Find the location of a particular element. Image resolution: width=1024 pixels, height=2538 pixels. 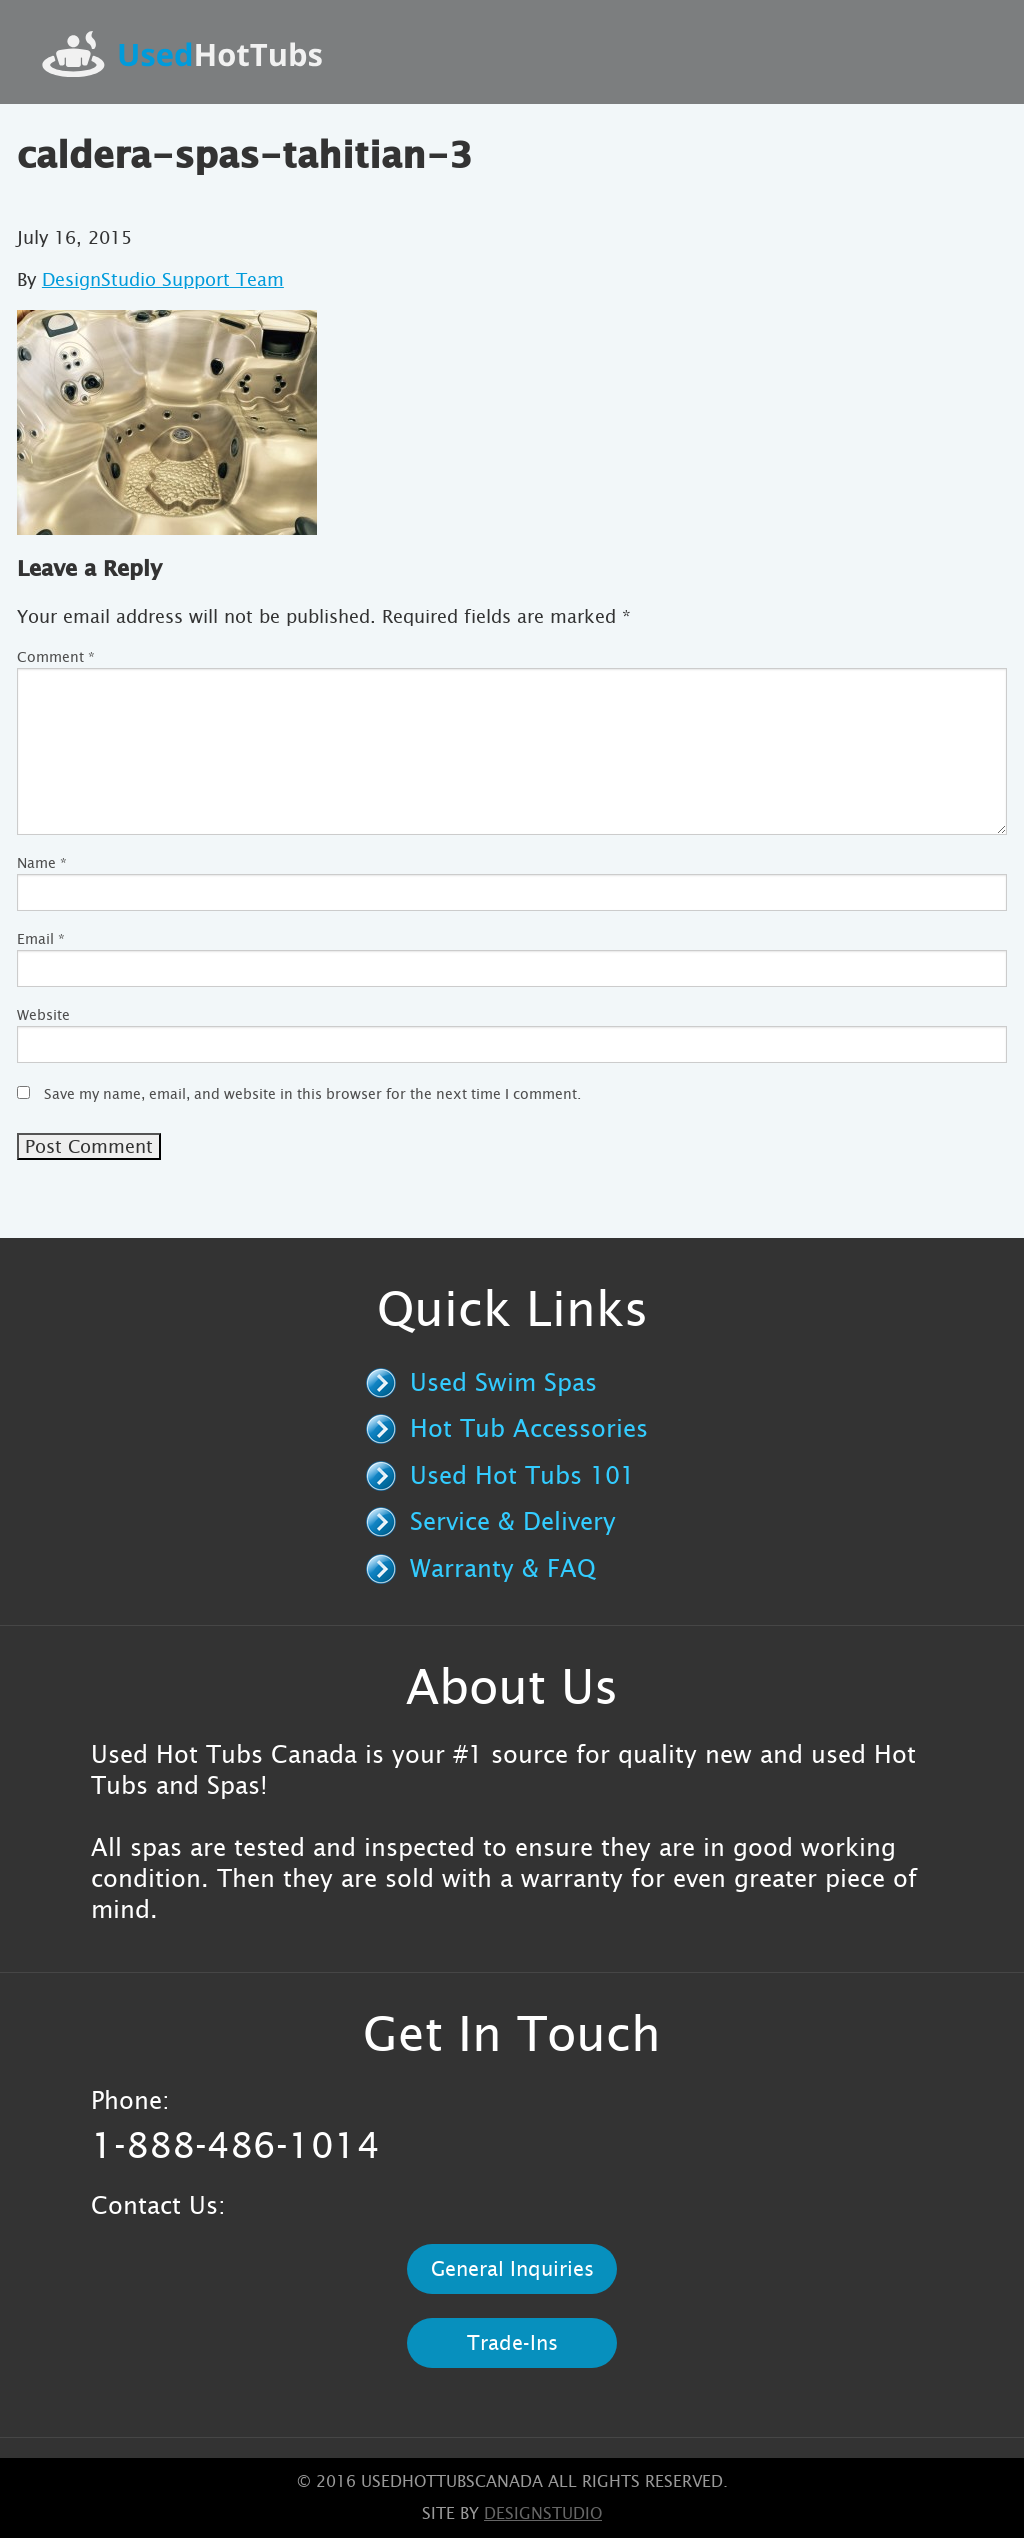

Email is located at coordinates (41, 939).